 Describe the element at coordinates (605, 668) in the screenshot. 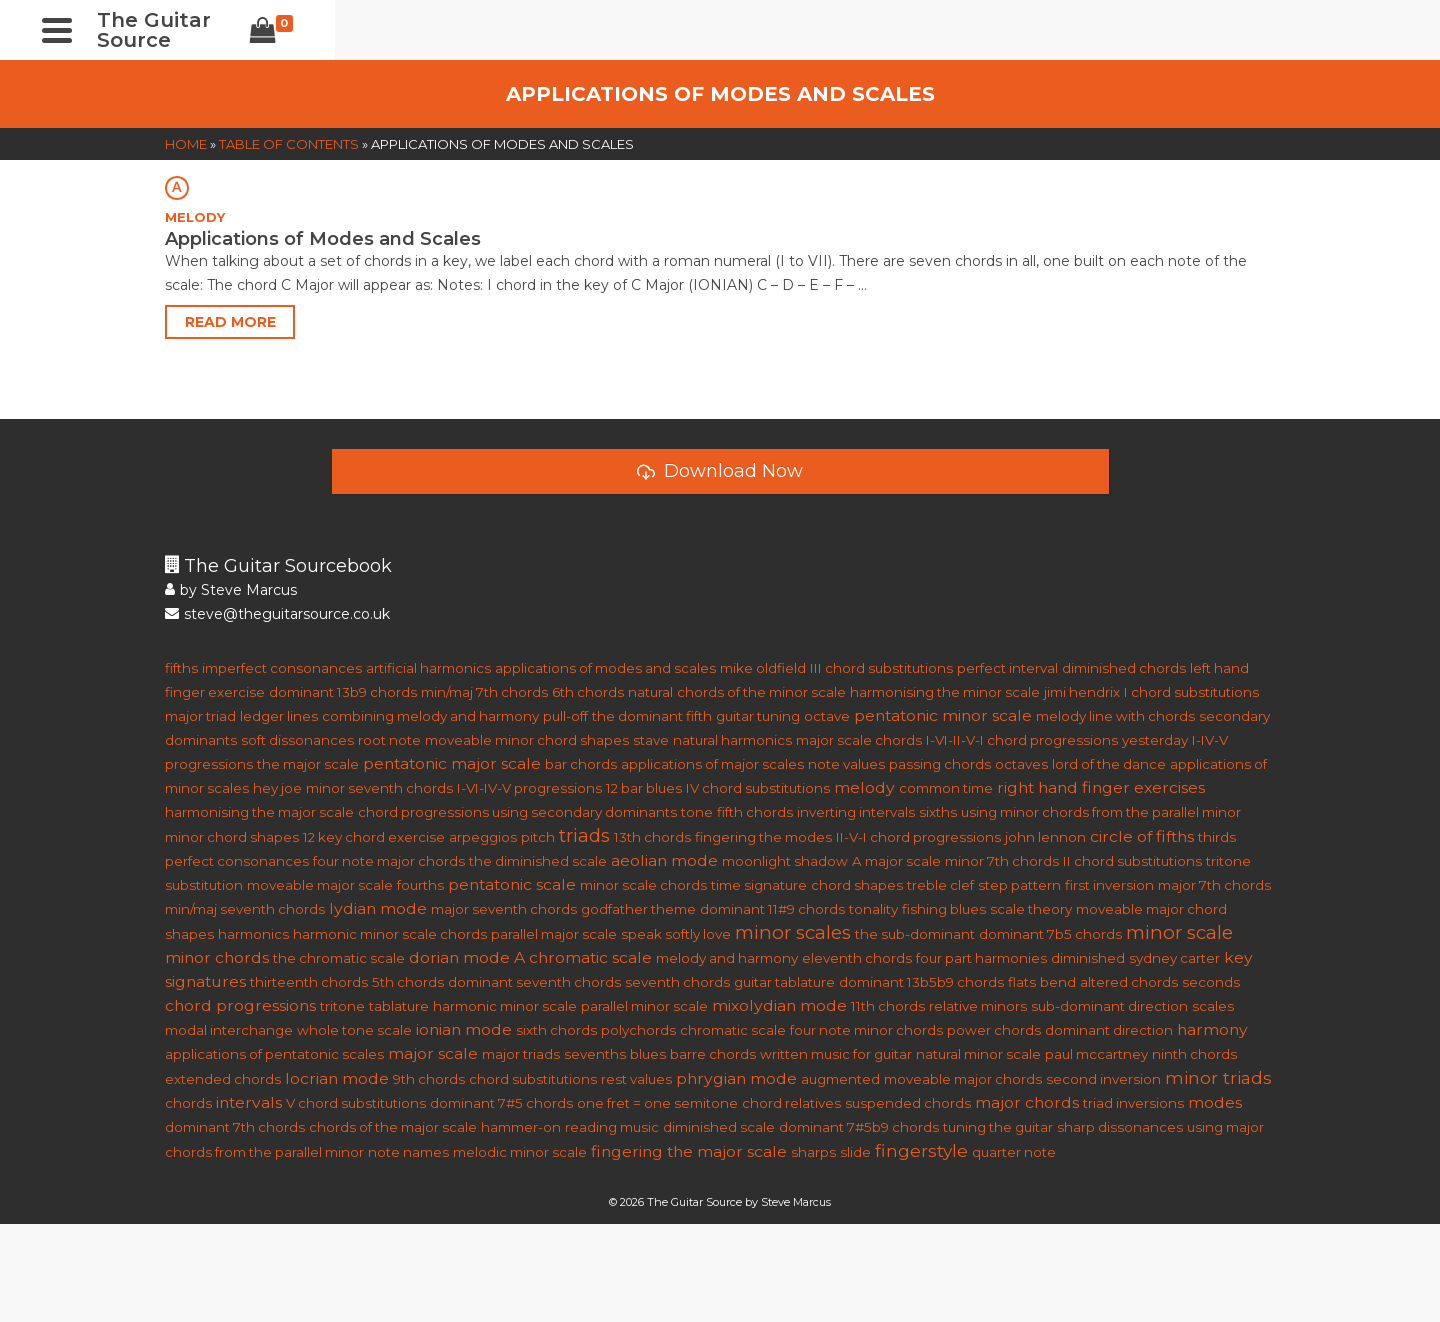

I see `applications of modes and scales [applications of modes and scales (1 item)]` at that location.